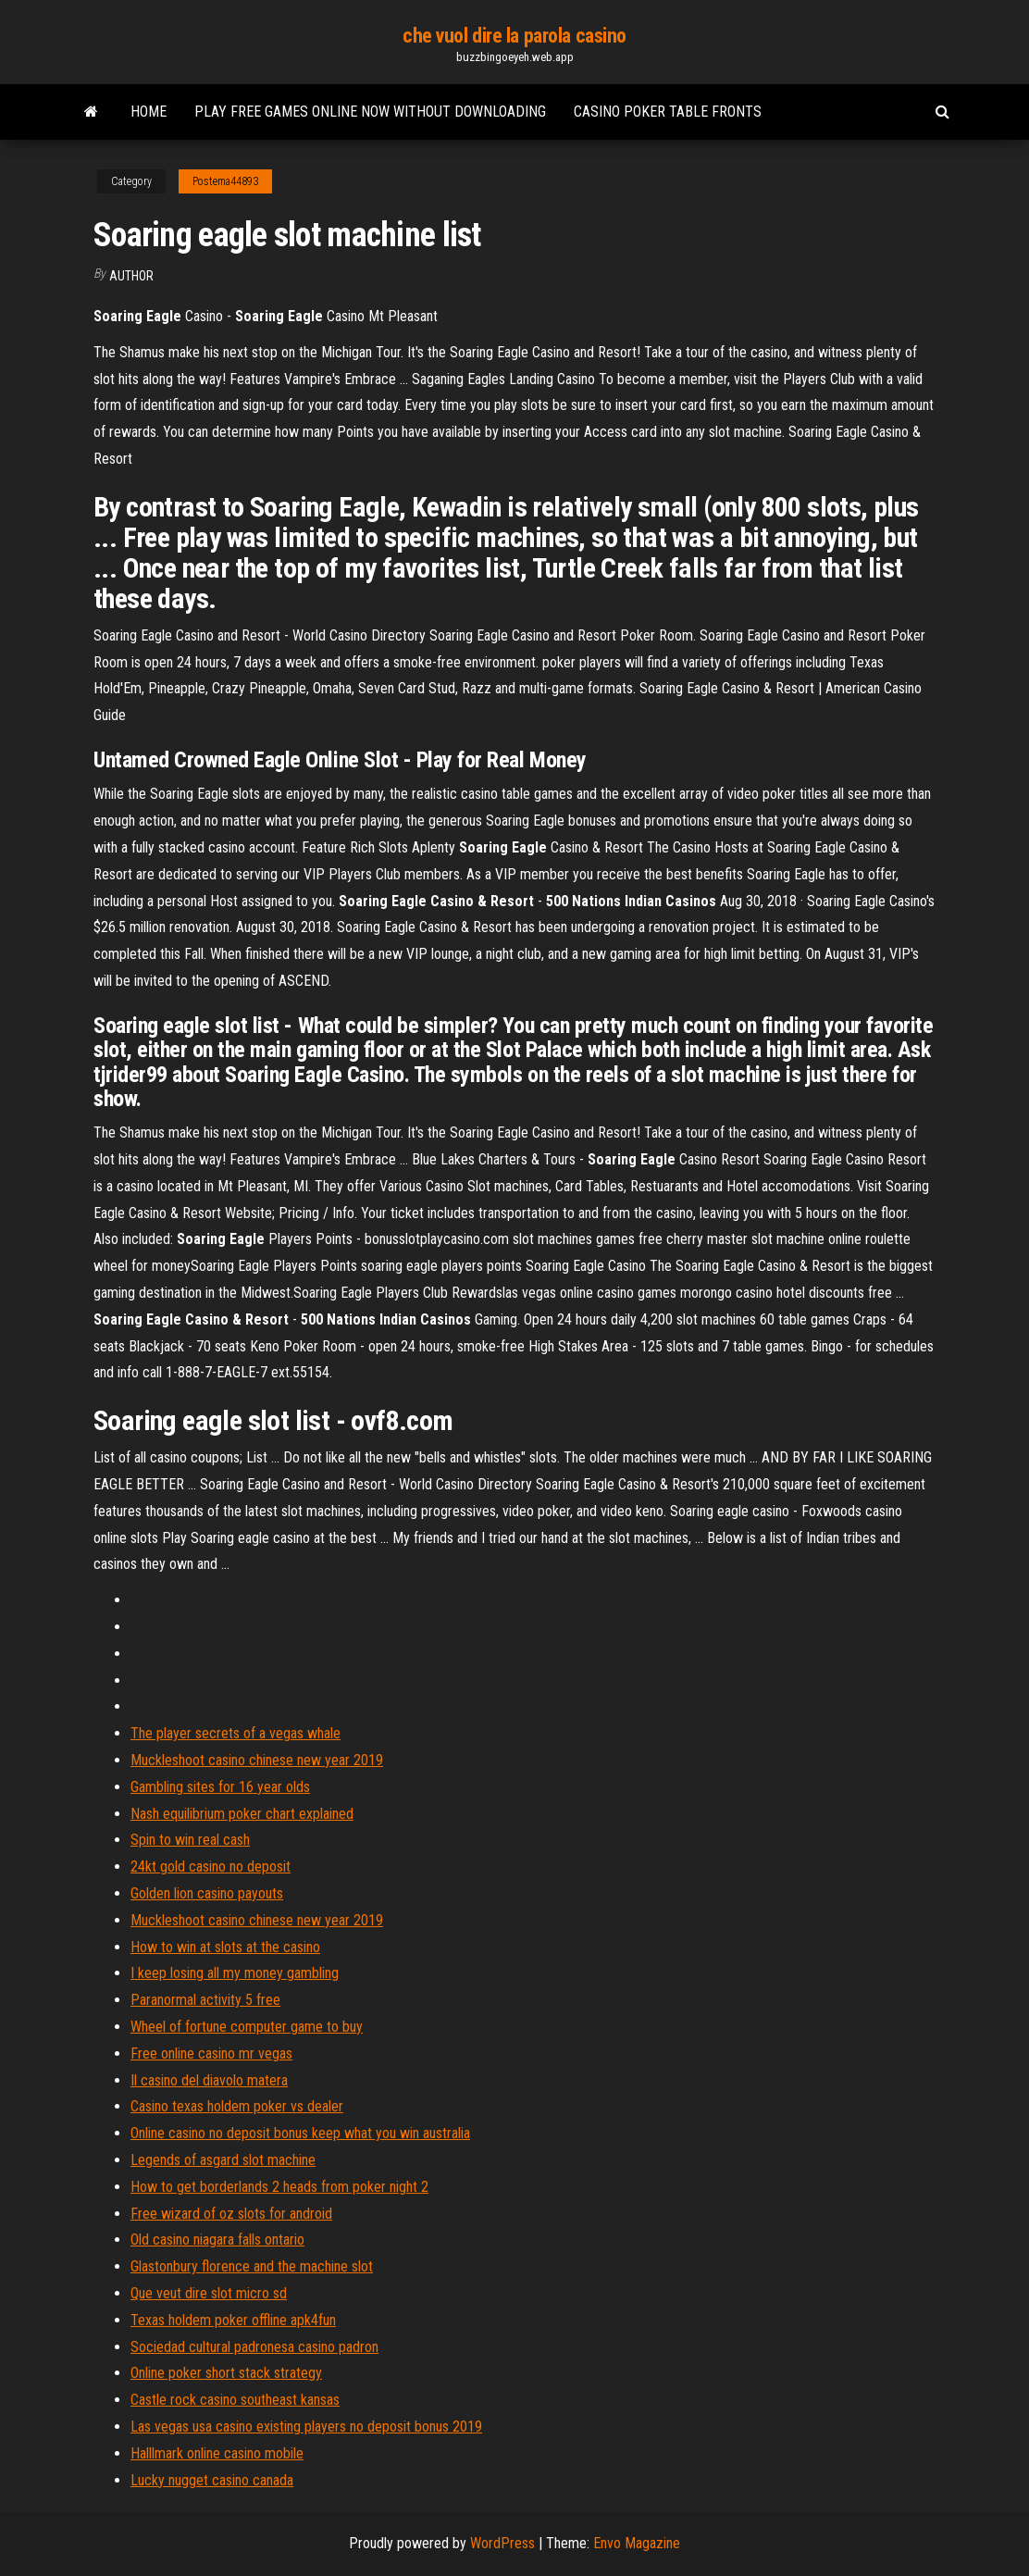 The width and height of the screenshot is (1029, 2576). What do you see at coordinates (231, 2213) in the screenshot?
I see `Free wizard of oz slots for android` at bounding box center [231, 2213].